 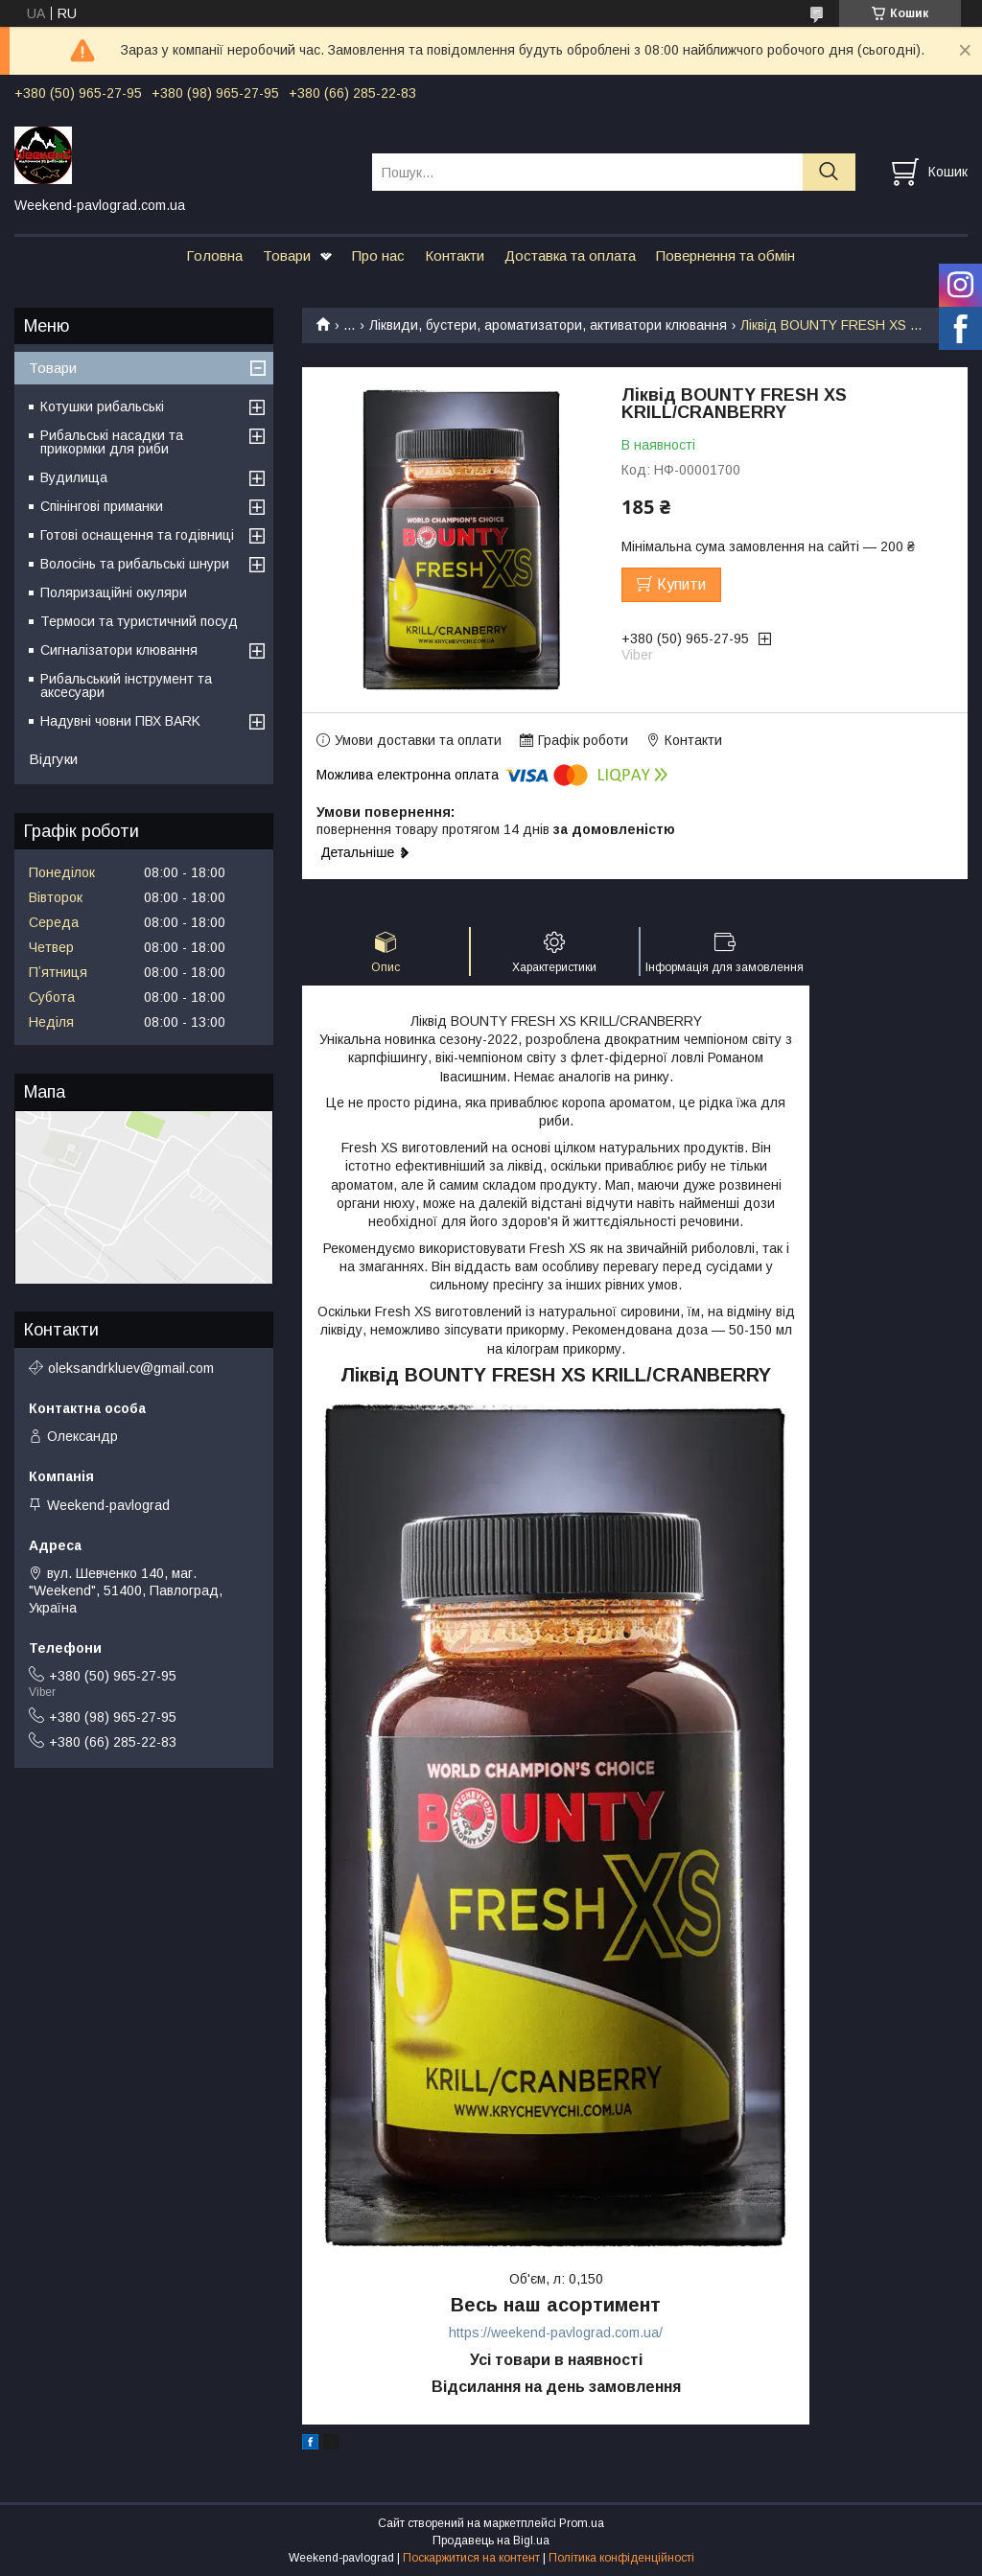 I want to click on Вудилища, so click(x=73, y=477).